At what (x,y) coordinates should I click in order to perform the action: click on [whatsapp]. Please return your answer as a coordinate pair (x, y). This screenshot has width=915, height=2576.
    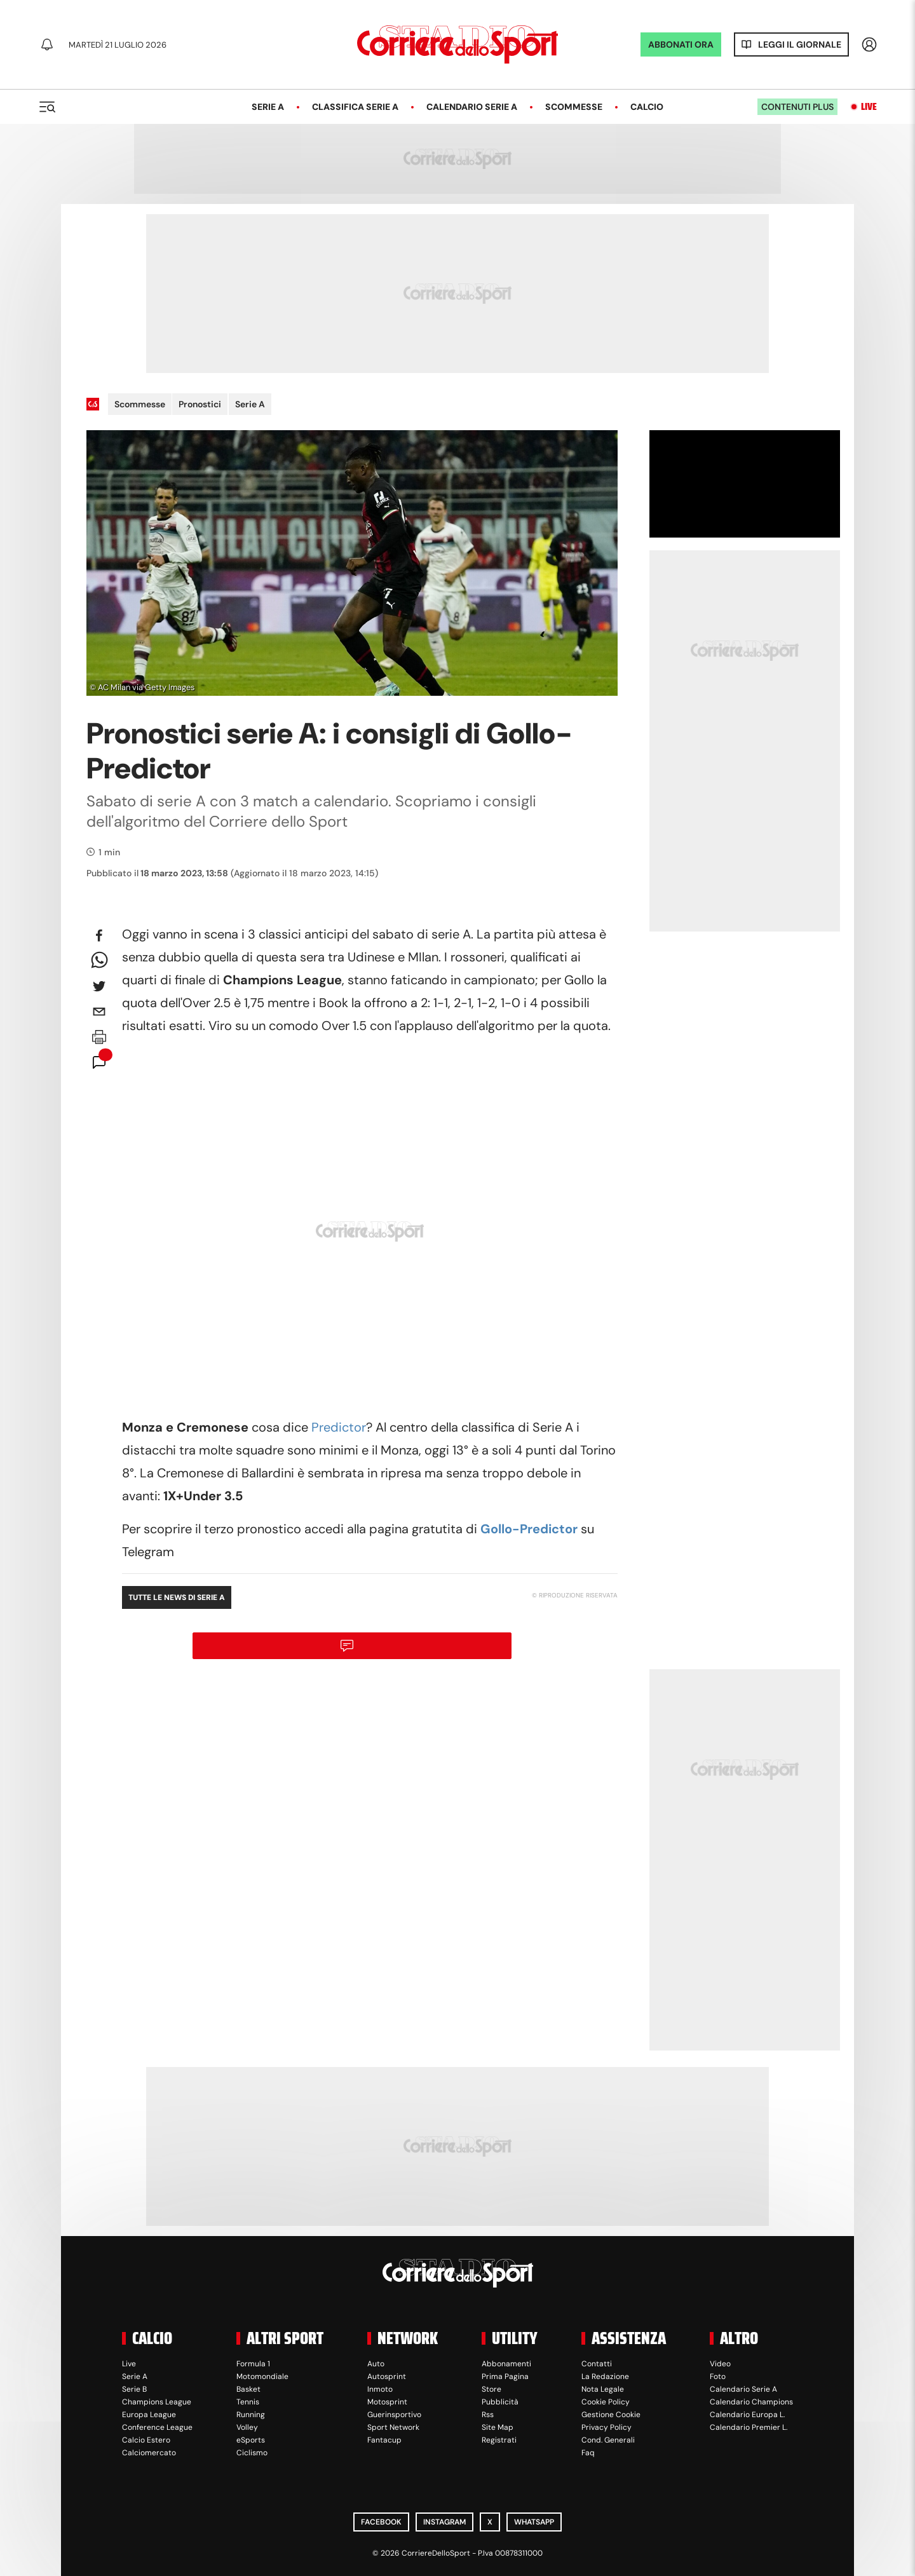
    Looking at the image, I should click on (99, 960).